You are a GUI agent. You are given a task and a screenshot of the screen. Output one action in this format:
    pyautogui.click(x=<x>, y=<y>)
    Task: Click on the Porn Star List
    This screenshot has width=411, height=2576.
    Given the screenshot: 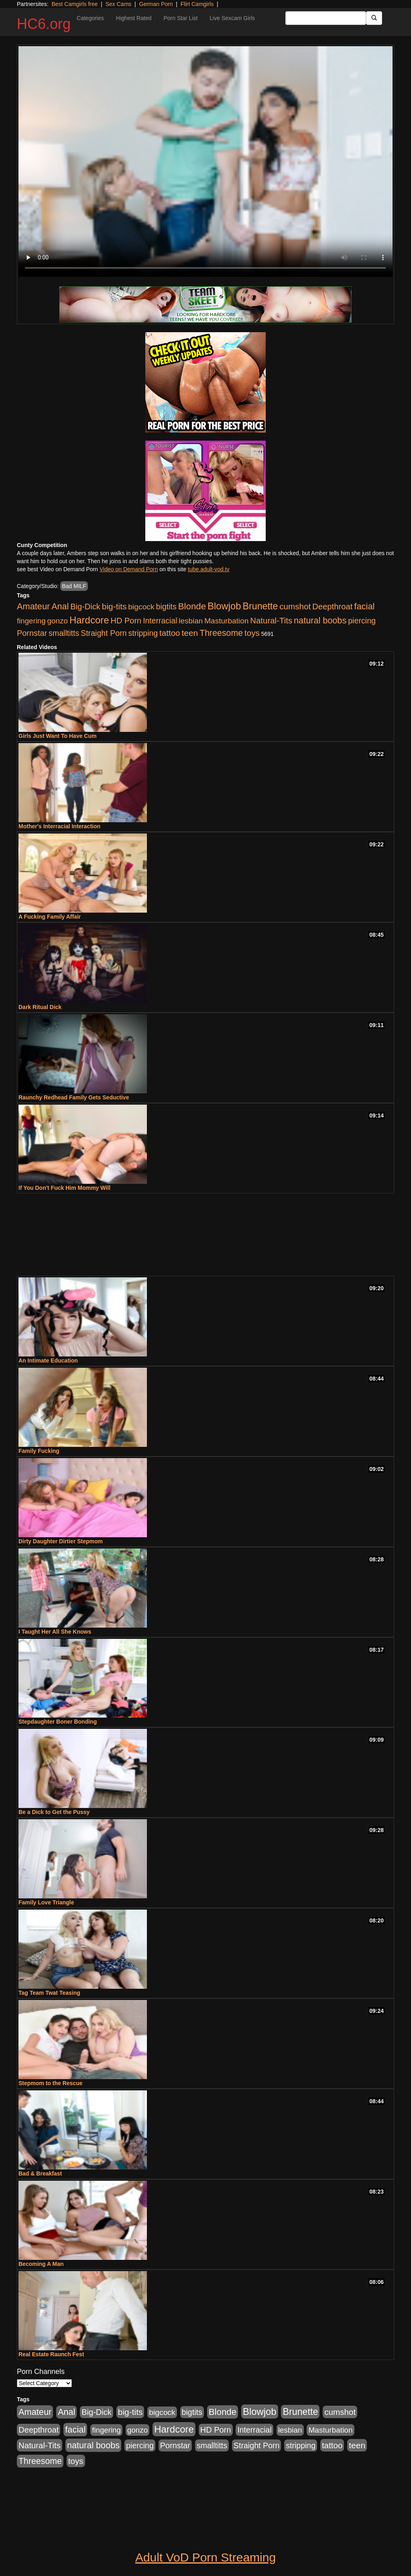 What is the action you would take?
    pyautogui.click(x=180, y=18)
    